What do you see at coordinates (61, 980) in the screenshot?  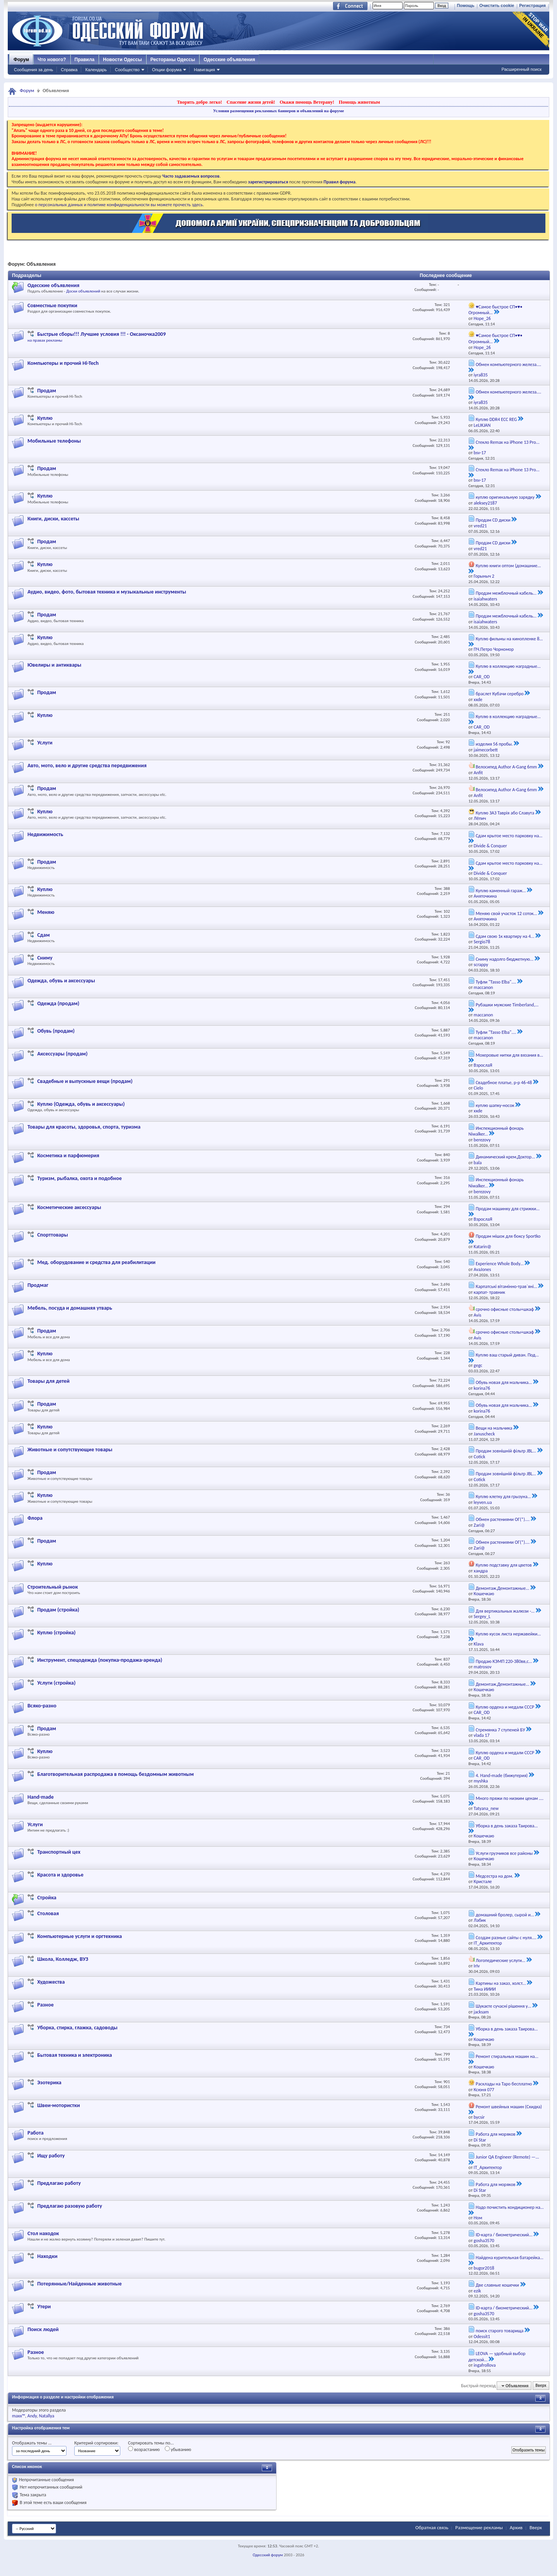 I see `Одежда, обувь и аксессуары` at bounding box center [61, 980].